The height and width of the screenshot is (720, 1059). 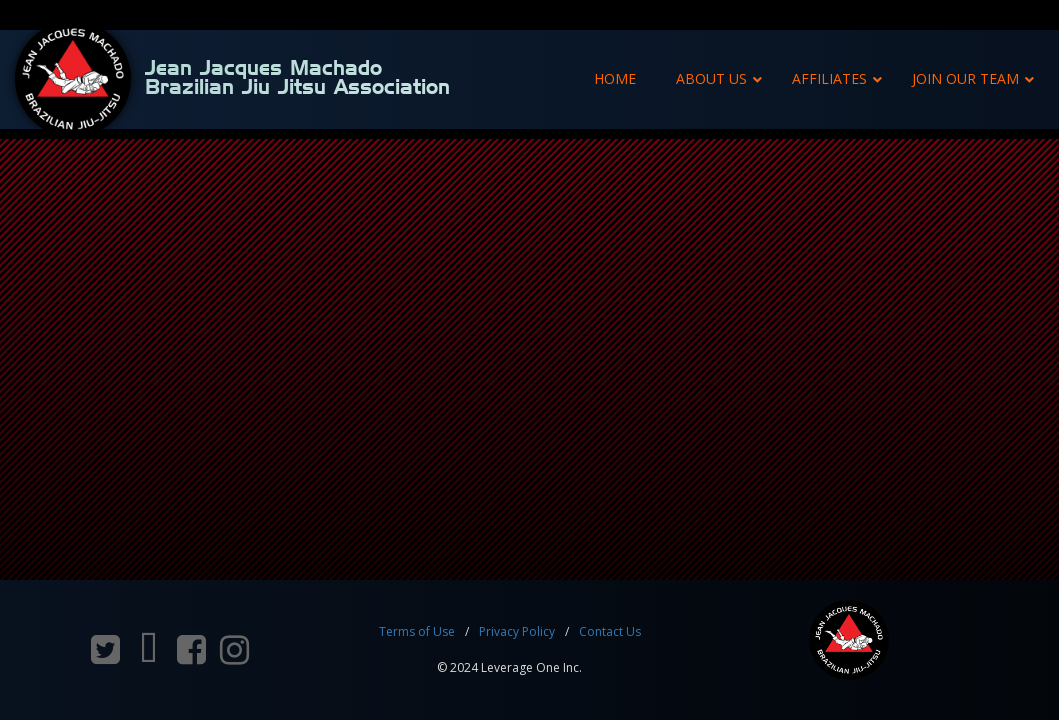 I want to click on Terms of Use, so click(x=417, y=631).